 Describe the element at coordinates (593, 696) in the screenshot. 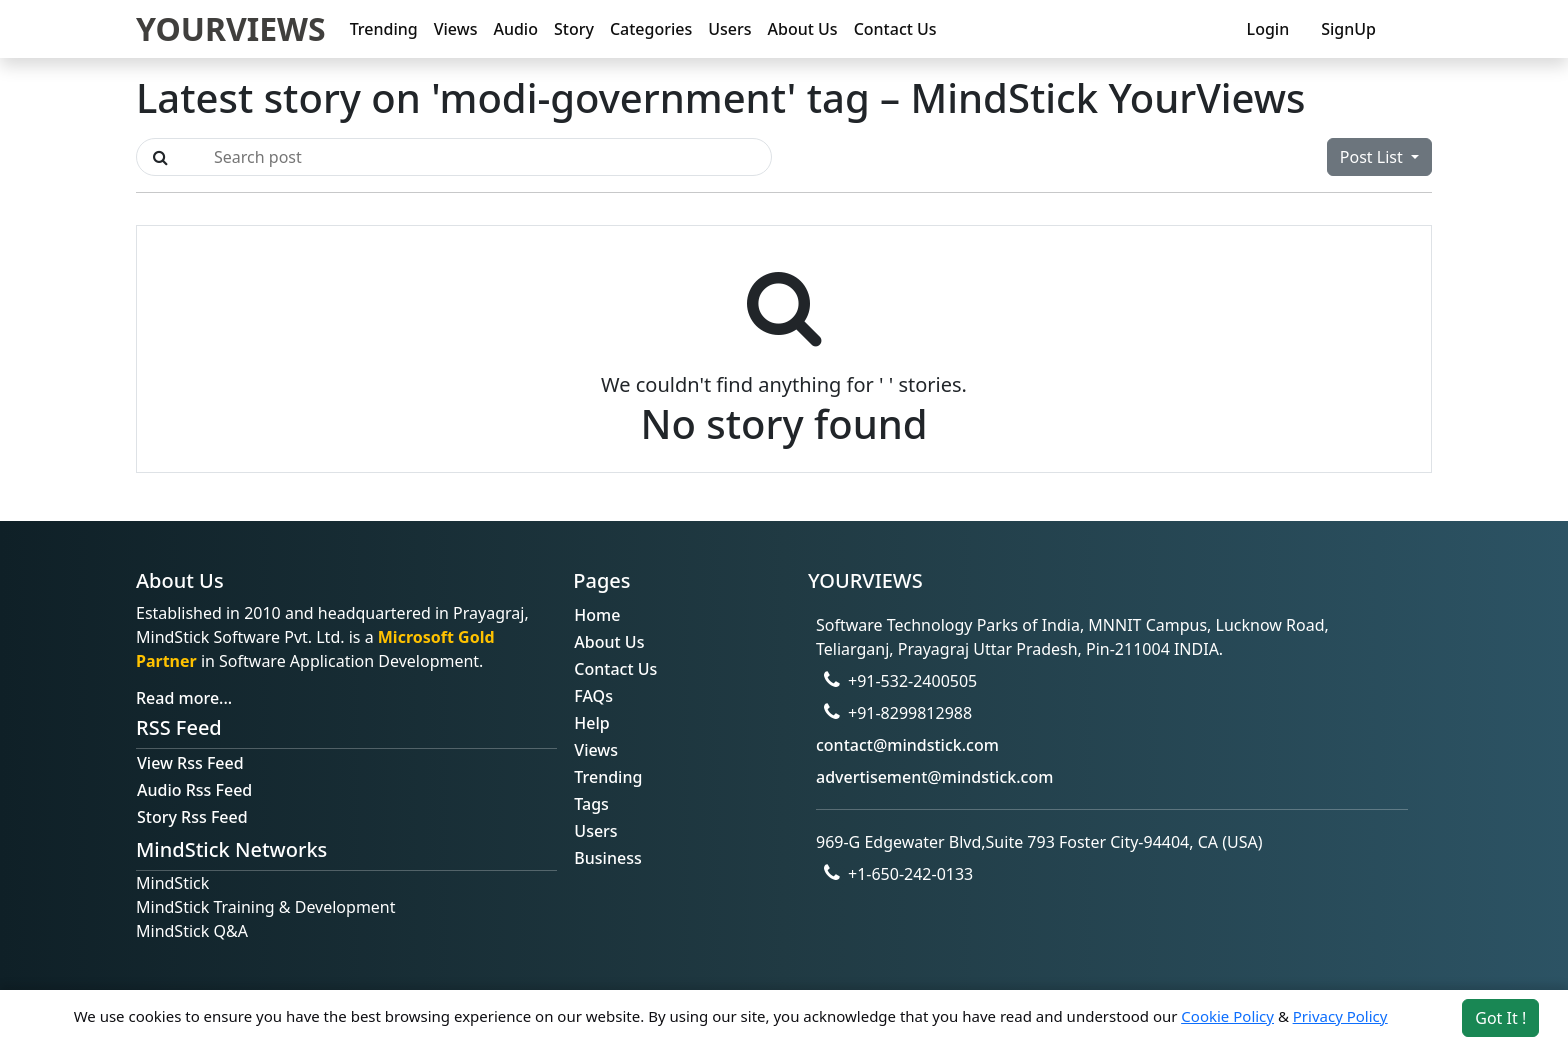

I see `FAQs` at that location.